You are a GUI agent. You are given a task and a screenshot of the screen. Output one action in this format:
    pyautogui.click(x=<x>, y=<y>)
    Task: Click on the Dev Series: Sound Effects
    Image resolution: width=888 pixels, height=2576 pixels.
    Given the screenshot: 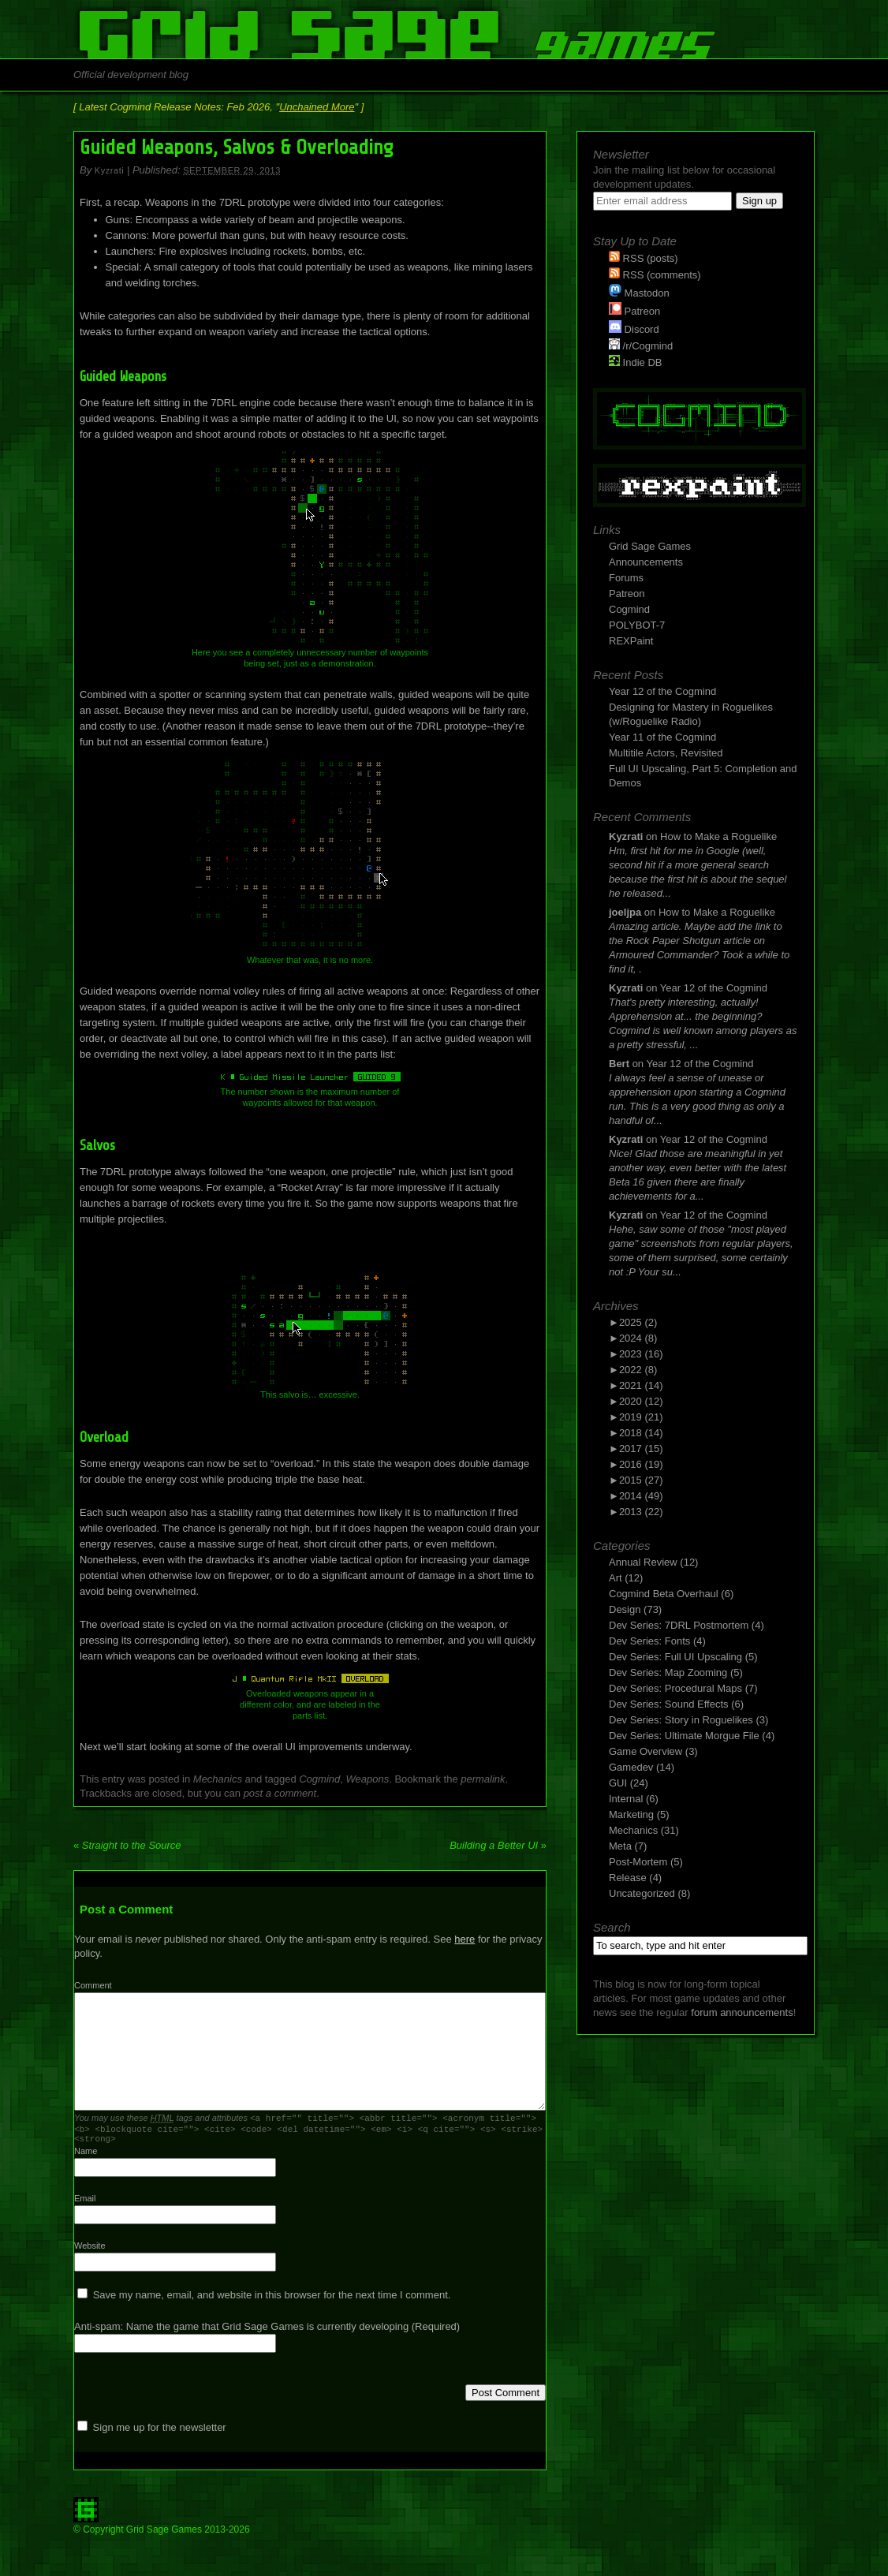 What is the action you would take?
    pyautogui.click(x=669, y=1704)
    